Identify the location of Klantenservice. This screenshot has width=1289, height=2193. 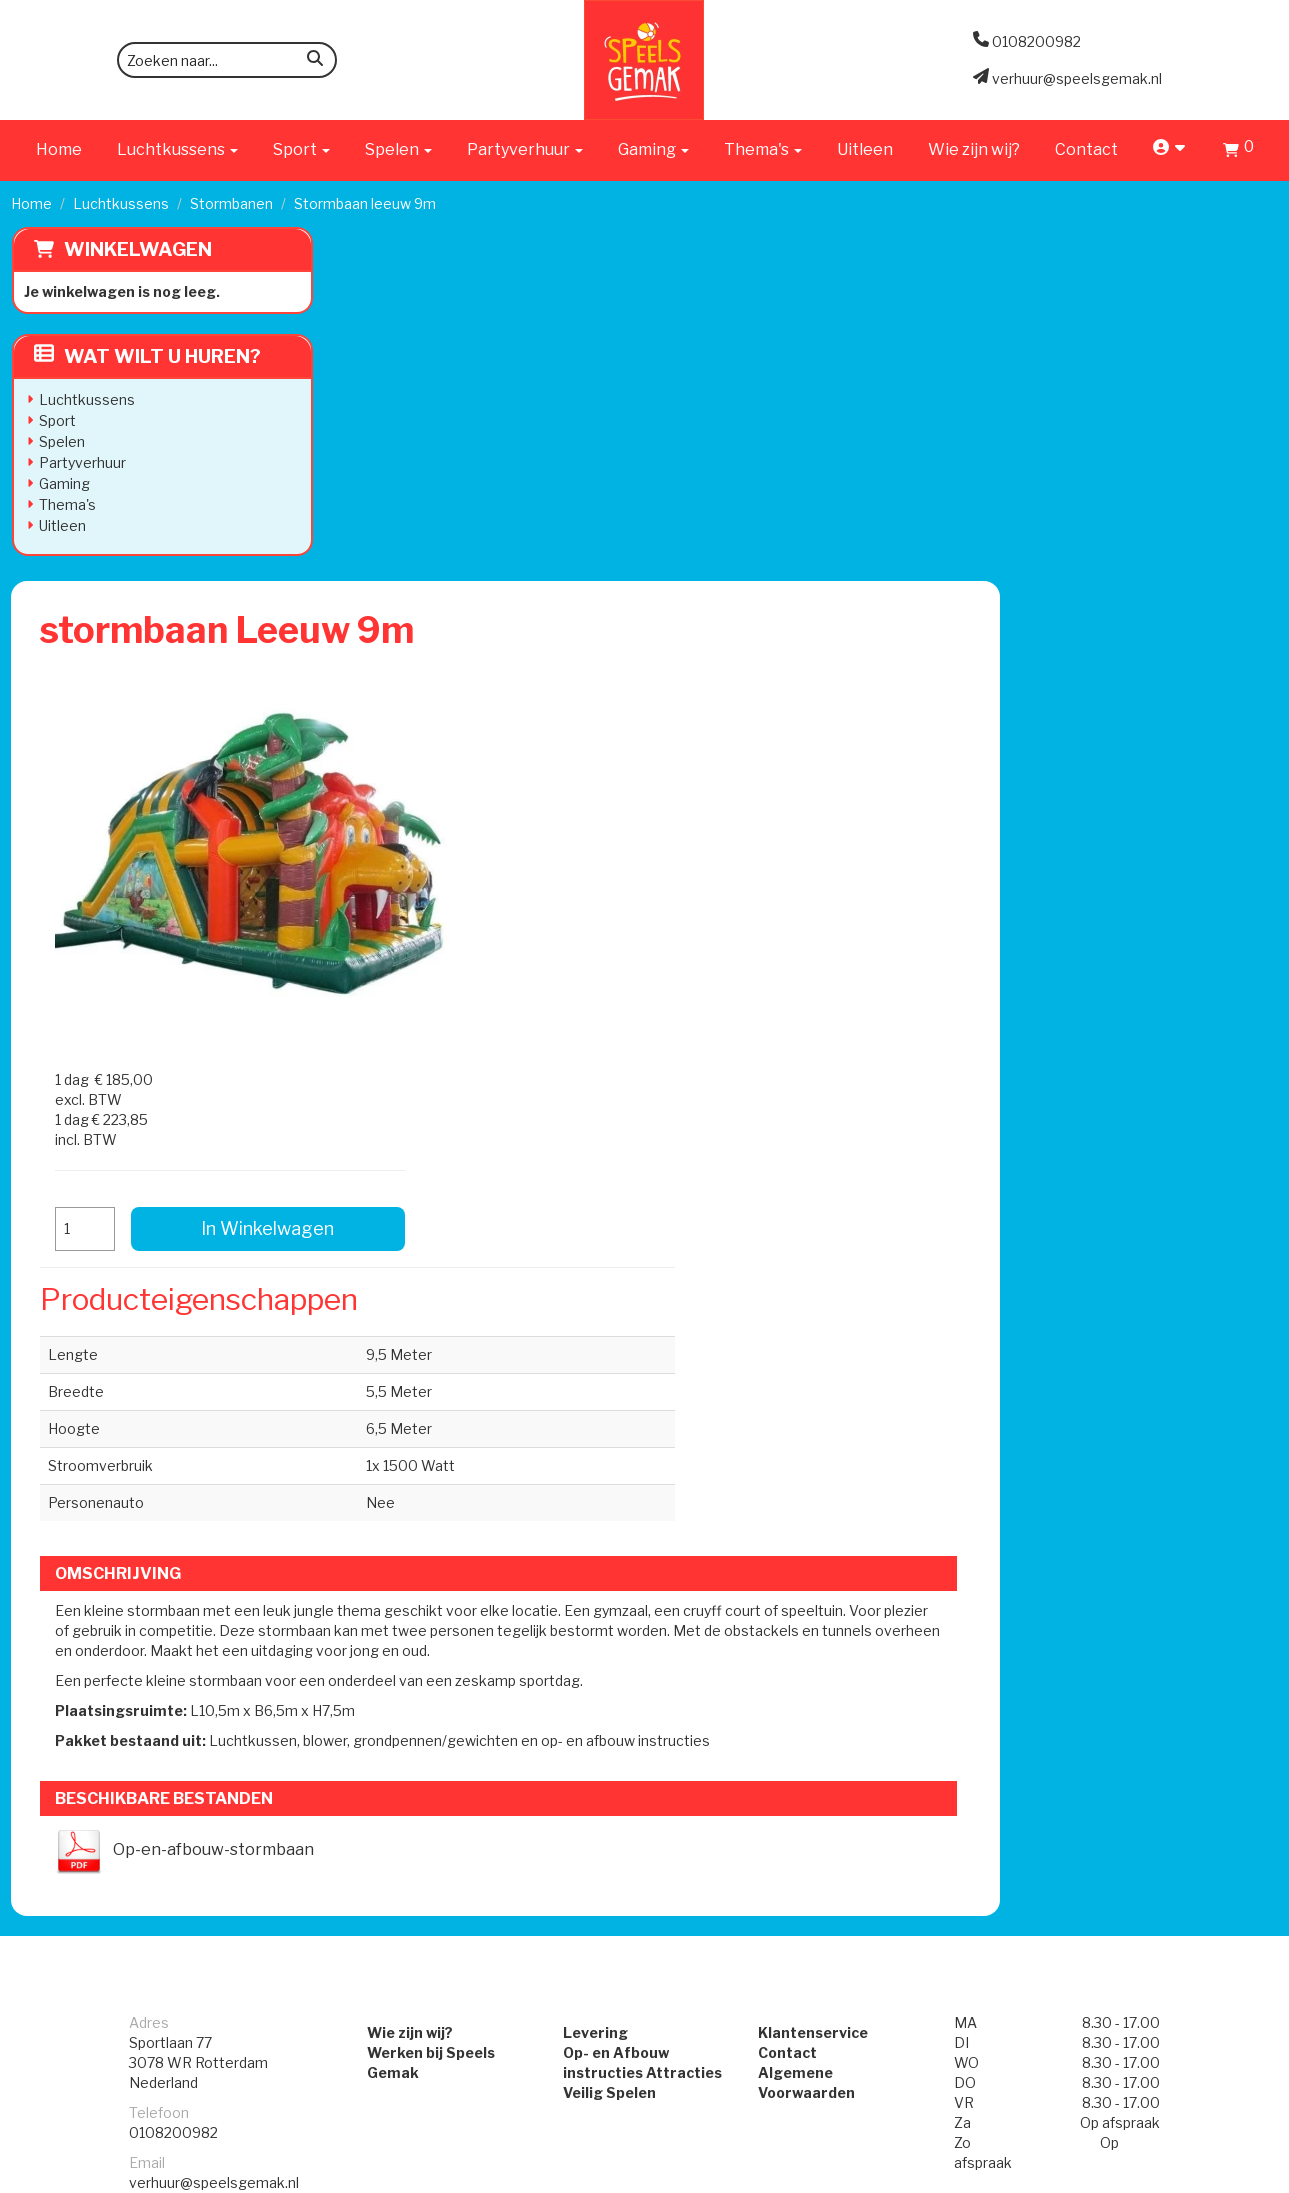
(822, 1438).